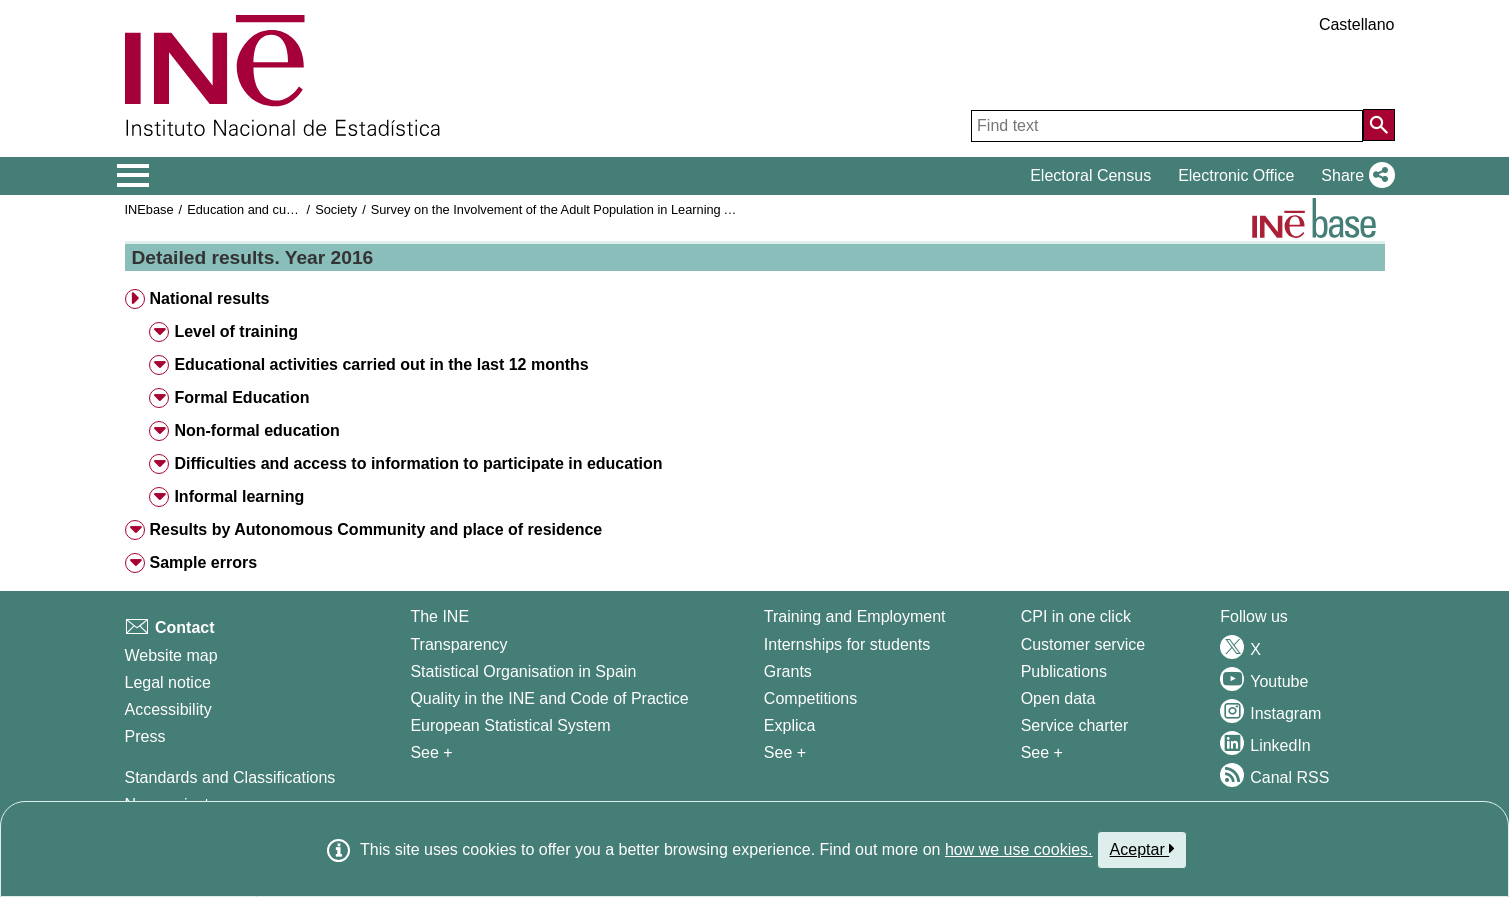 This screenshot has width=1509, height=897. I want to click on Legal notice, so click(168, 682).